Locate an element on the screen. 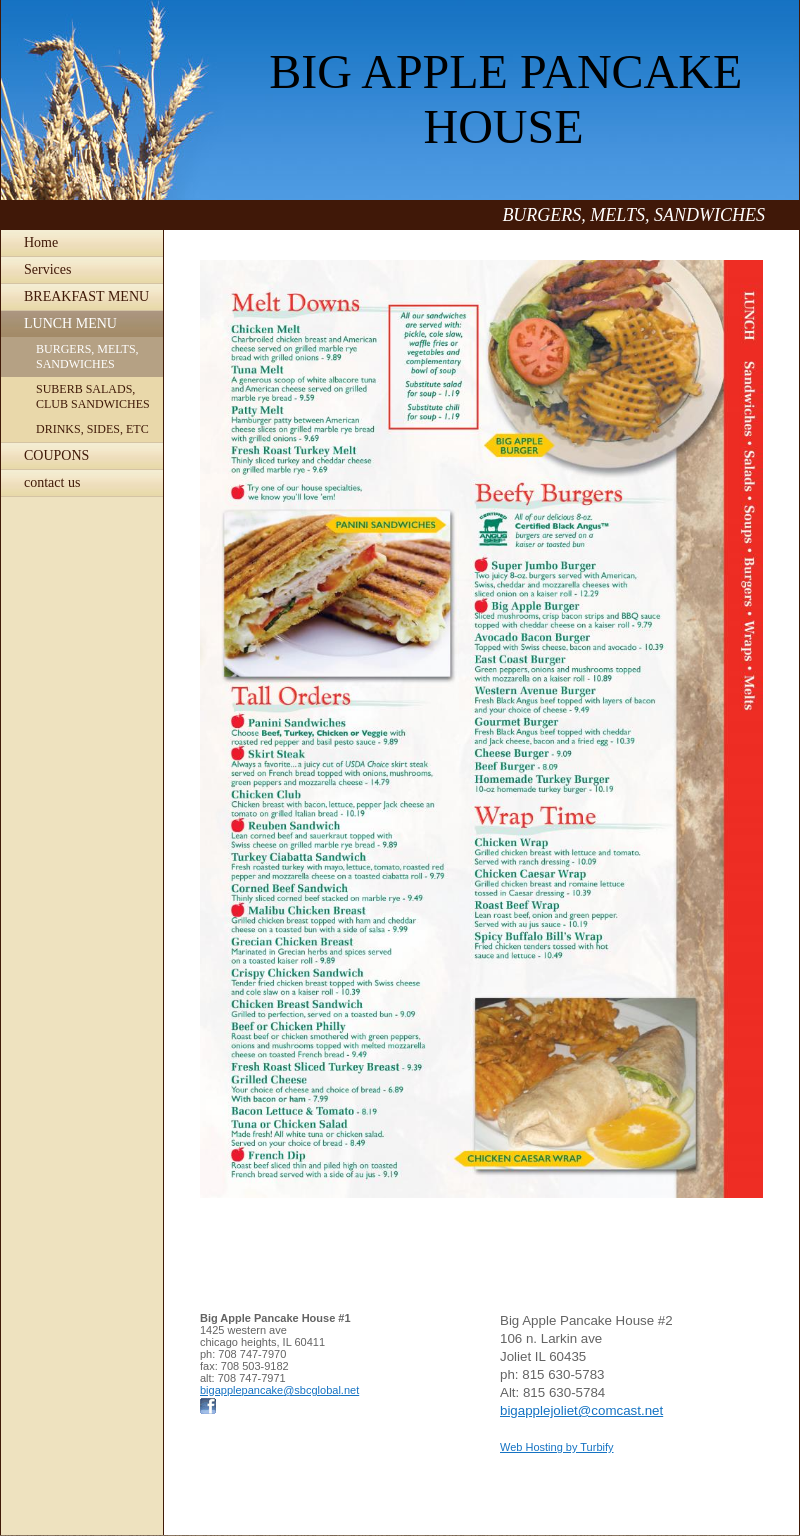 The image size is (800, 1536). COUPONS is located at coordinates (56, 455).